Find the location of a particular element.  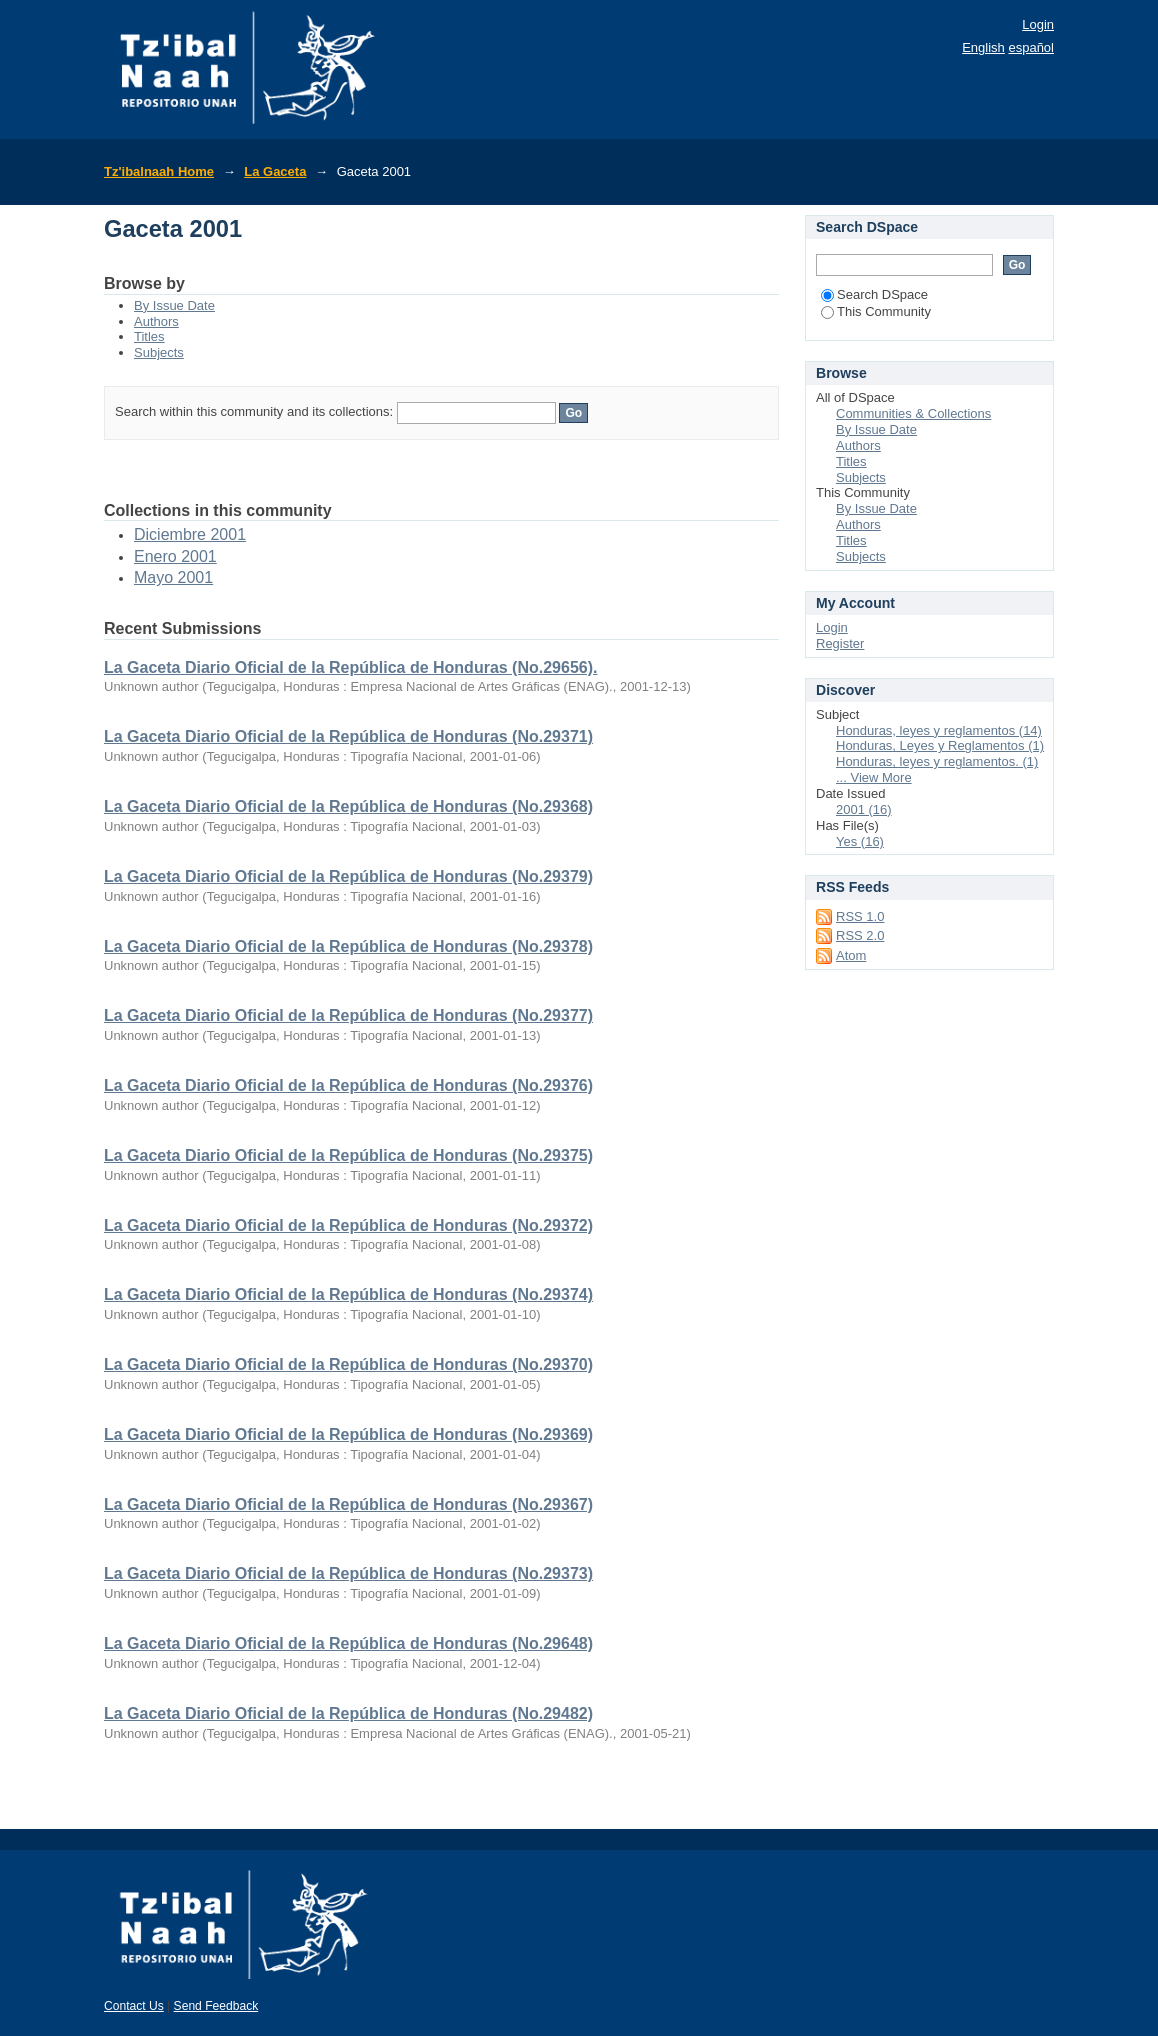

La Gaceta is located at coordinates (275, 171).